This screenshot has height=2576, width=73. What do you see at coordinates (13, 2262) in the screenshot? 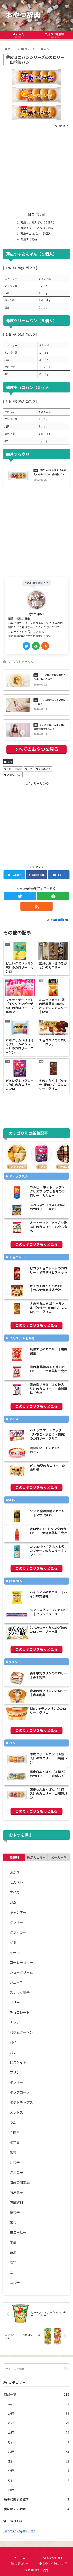
I see `飲料` at bounding box center [13, 2262].